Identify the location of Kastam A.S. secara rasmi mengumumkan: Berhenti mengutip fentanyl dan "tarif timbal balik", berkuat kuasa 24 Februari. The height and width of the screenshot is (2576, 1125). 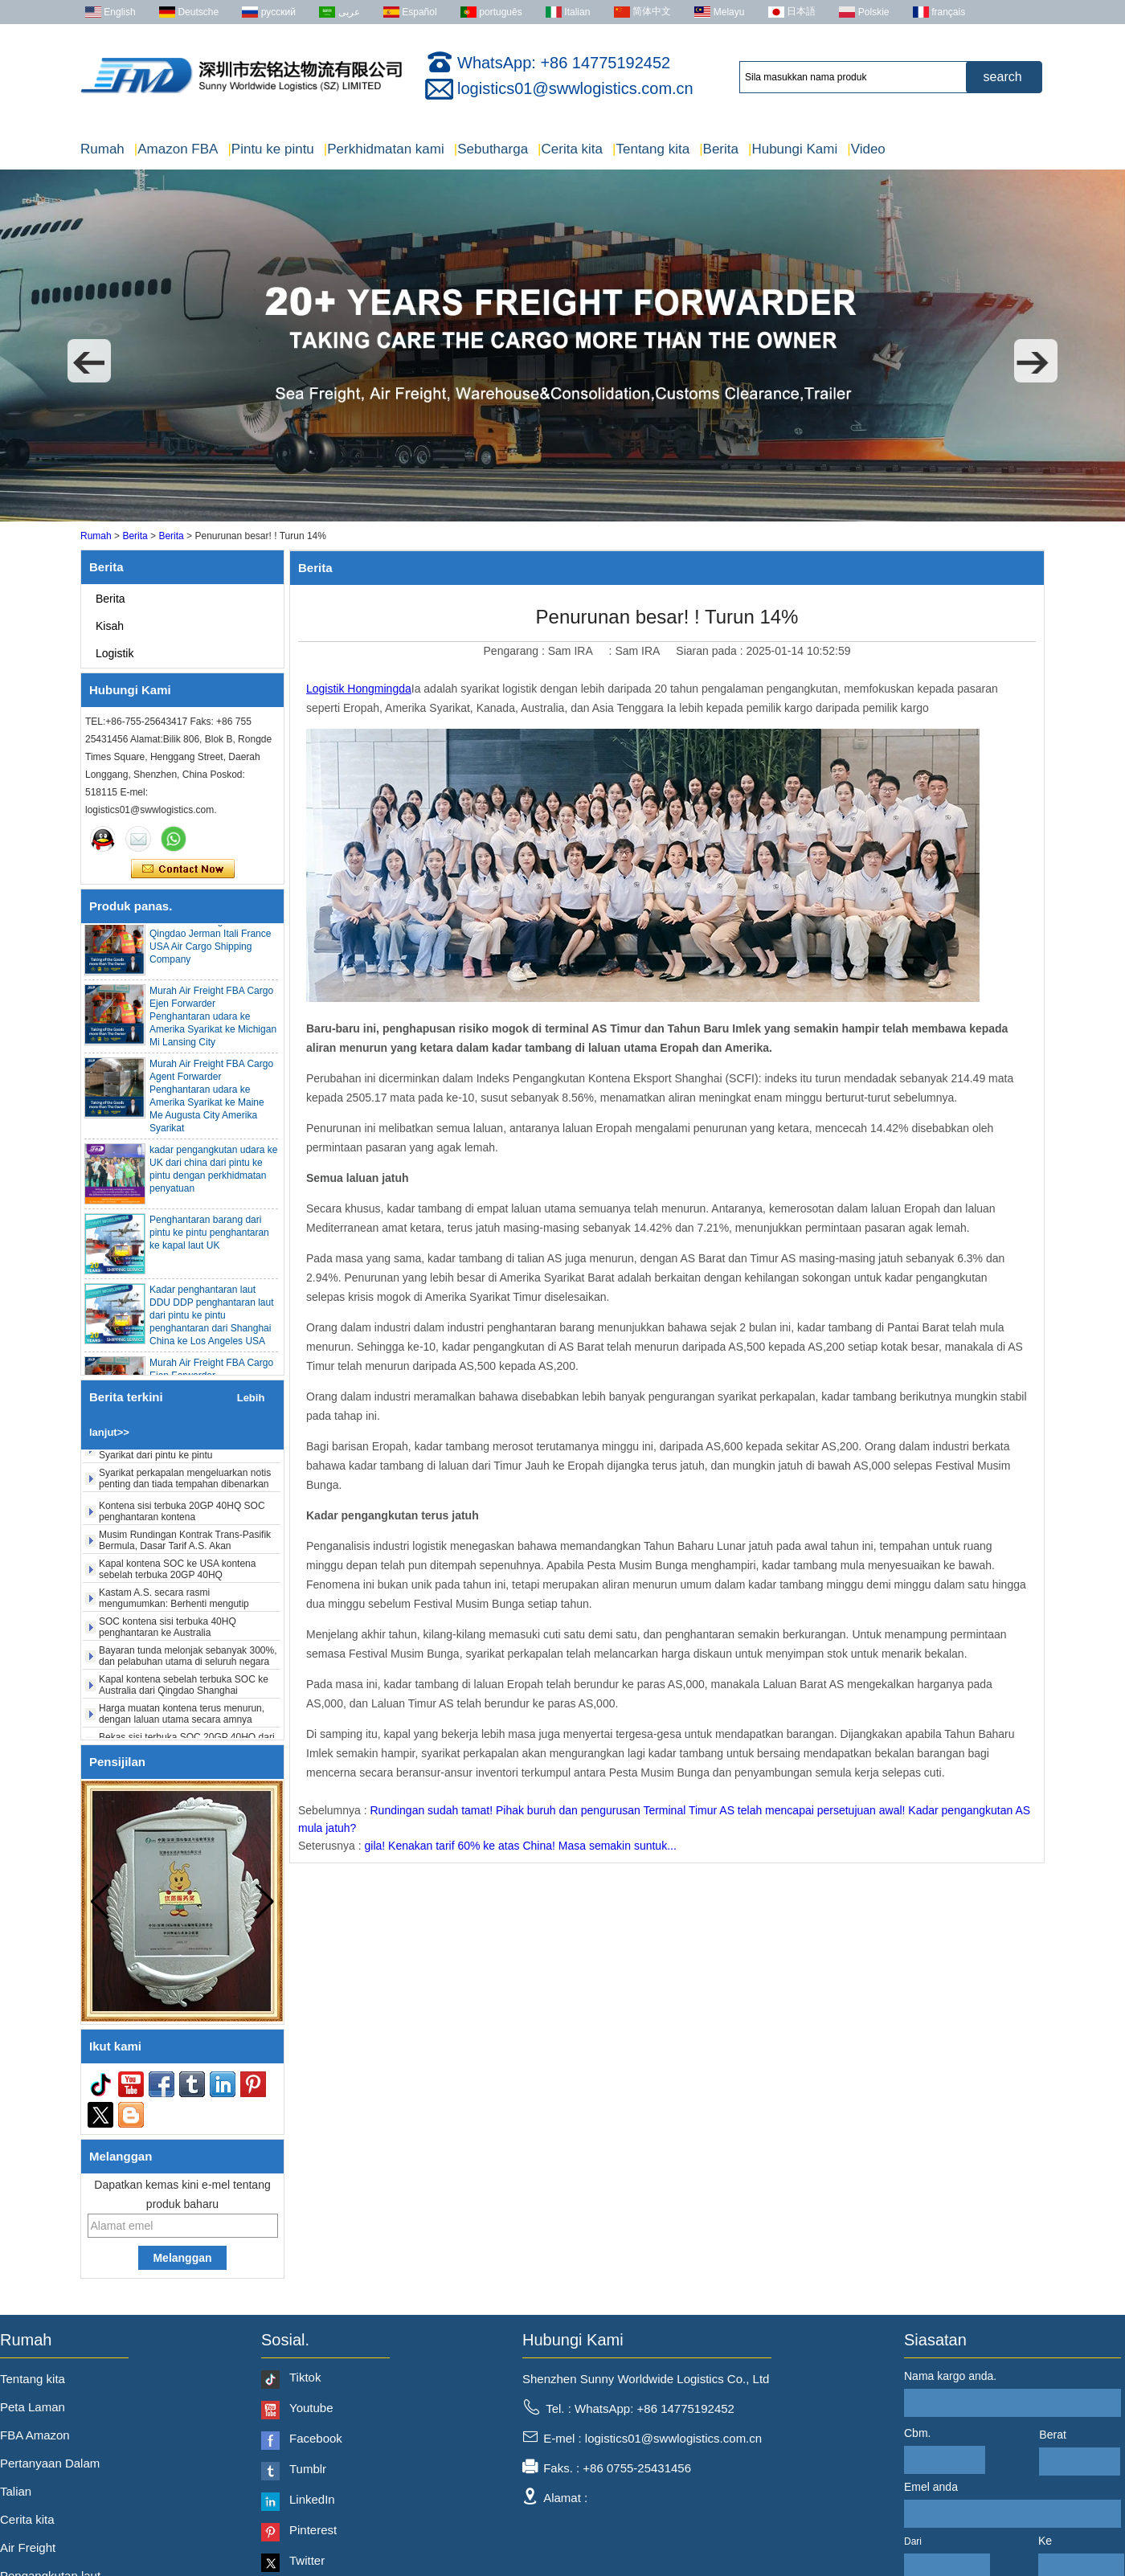
(182, 1617).